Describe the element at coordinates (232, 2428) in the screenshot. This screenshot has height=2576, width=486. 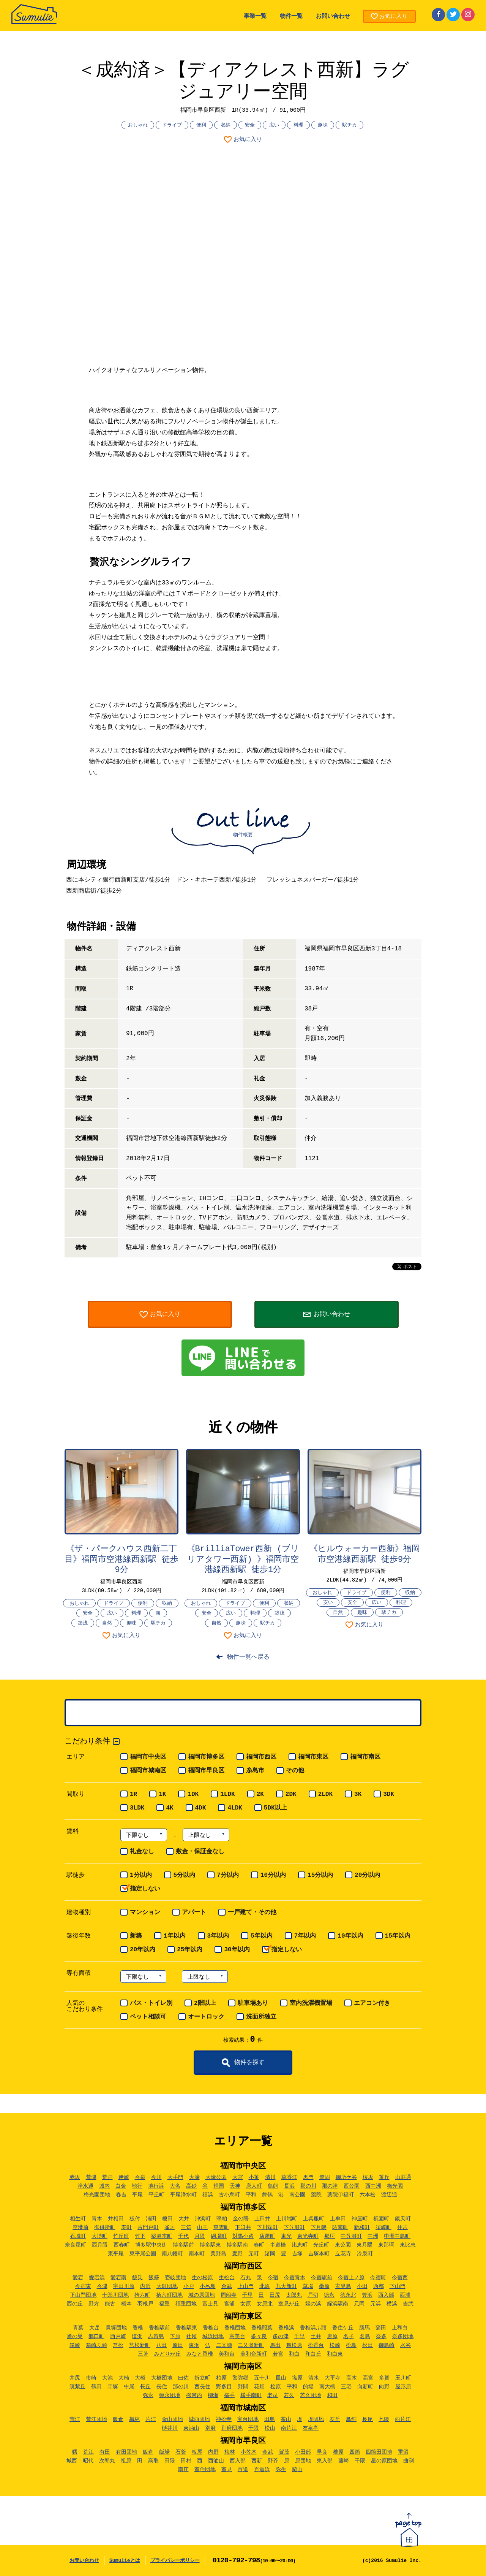
I see `別府団地` at that location.